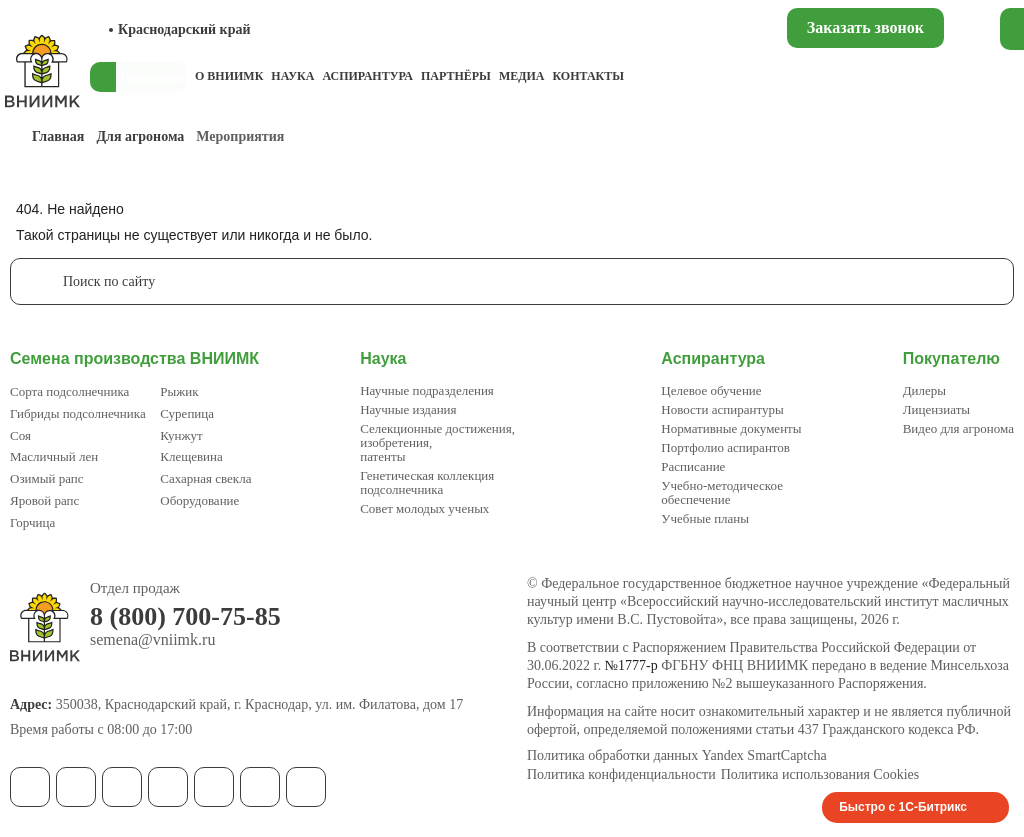 This screenshot has width=1024, height=837. What do you see at coordinates (44, 500) in the screenshot?
I see `Яровой рапс` at bounding box center [44, 500].